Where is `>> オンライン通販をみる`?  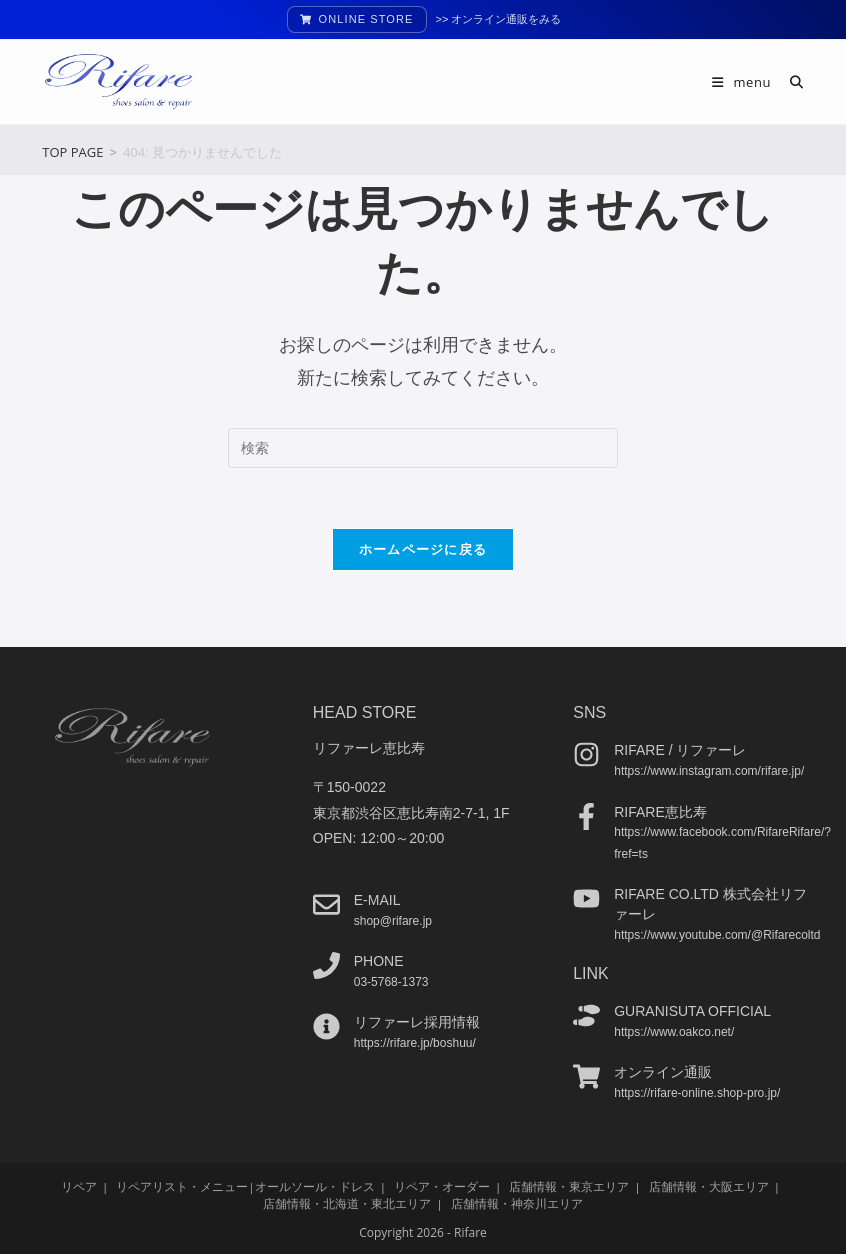
>> オンライン通販をみる is located at coordinates (499, 19).